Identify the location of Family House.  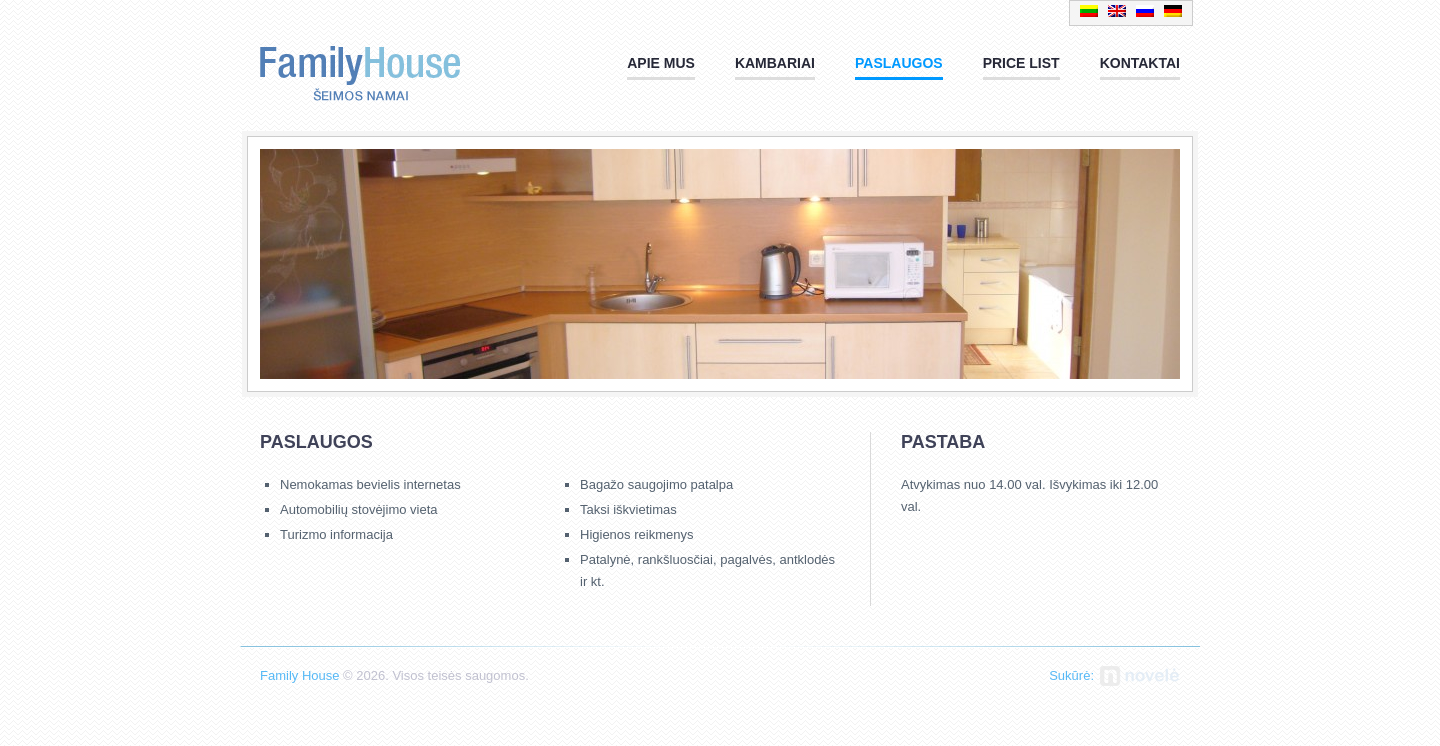
(360, 68).